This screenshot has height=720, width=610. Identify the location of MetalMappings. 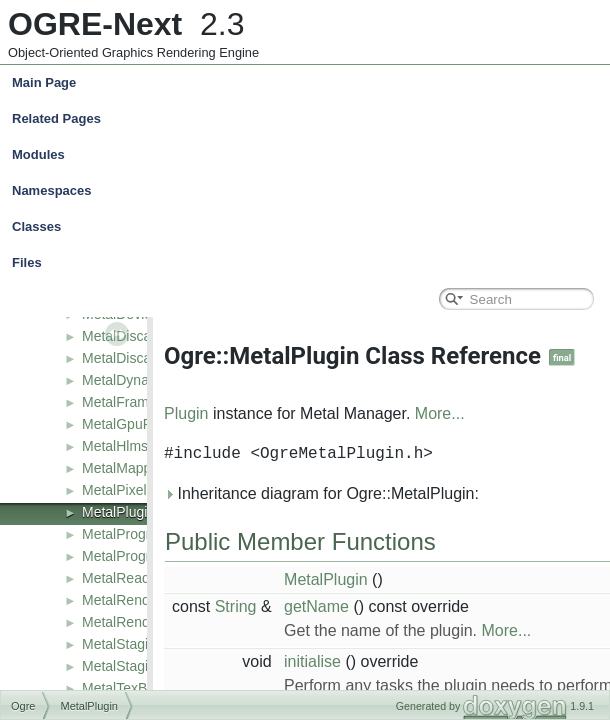
(129, 468).